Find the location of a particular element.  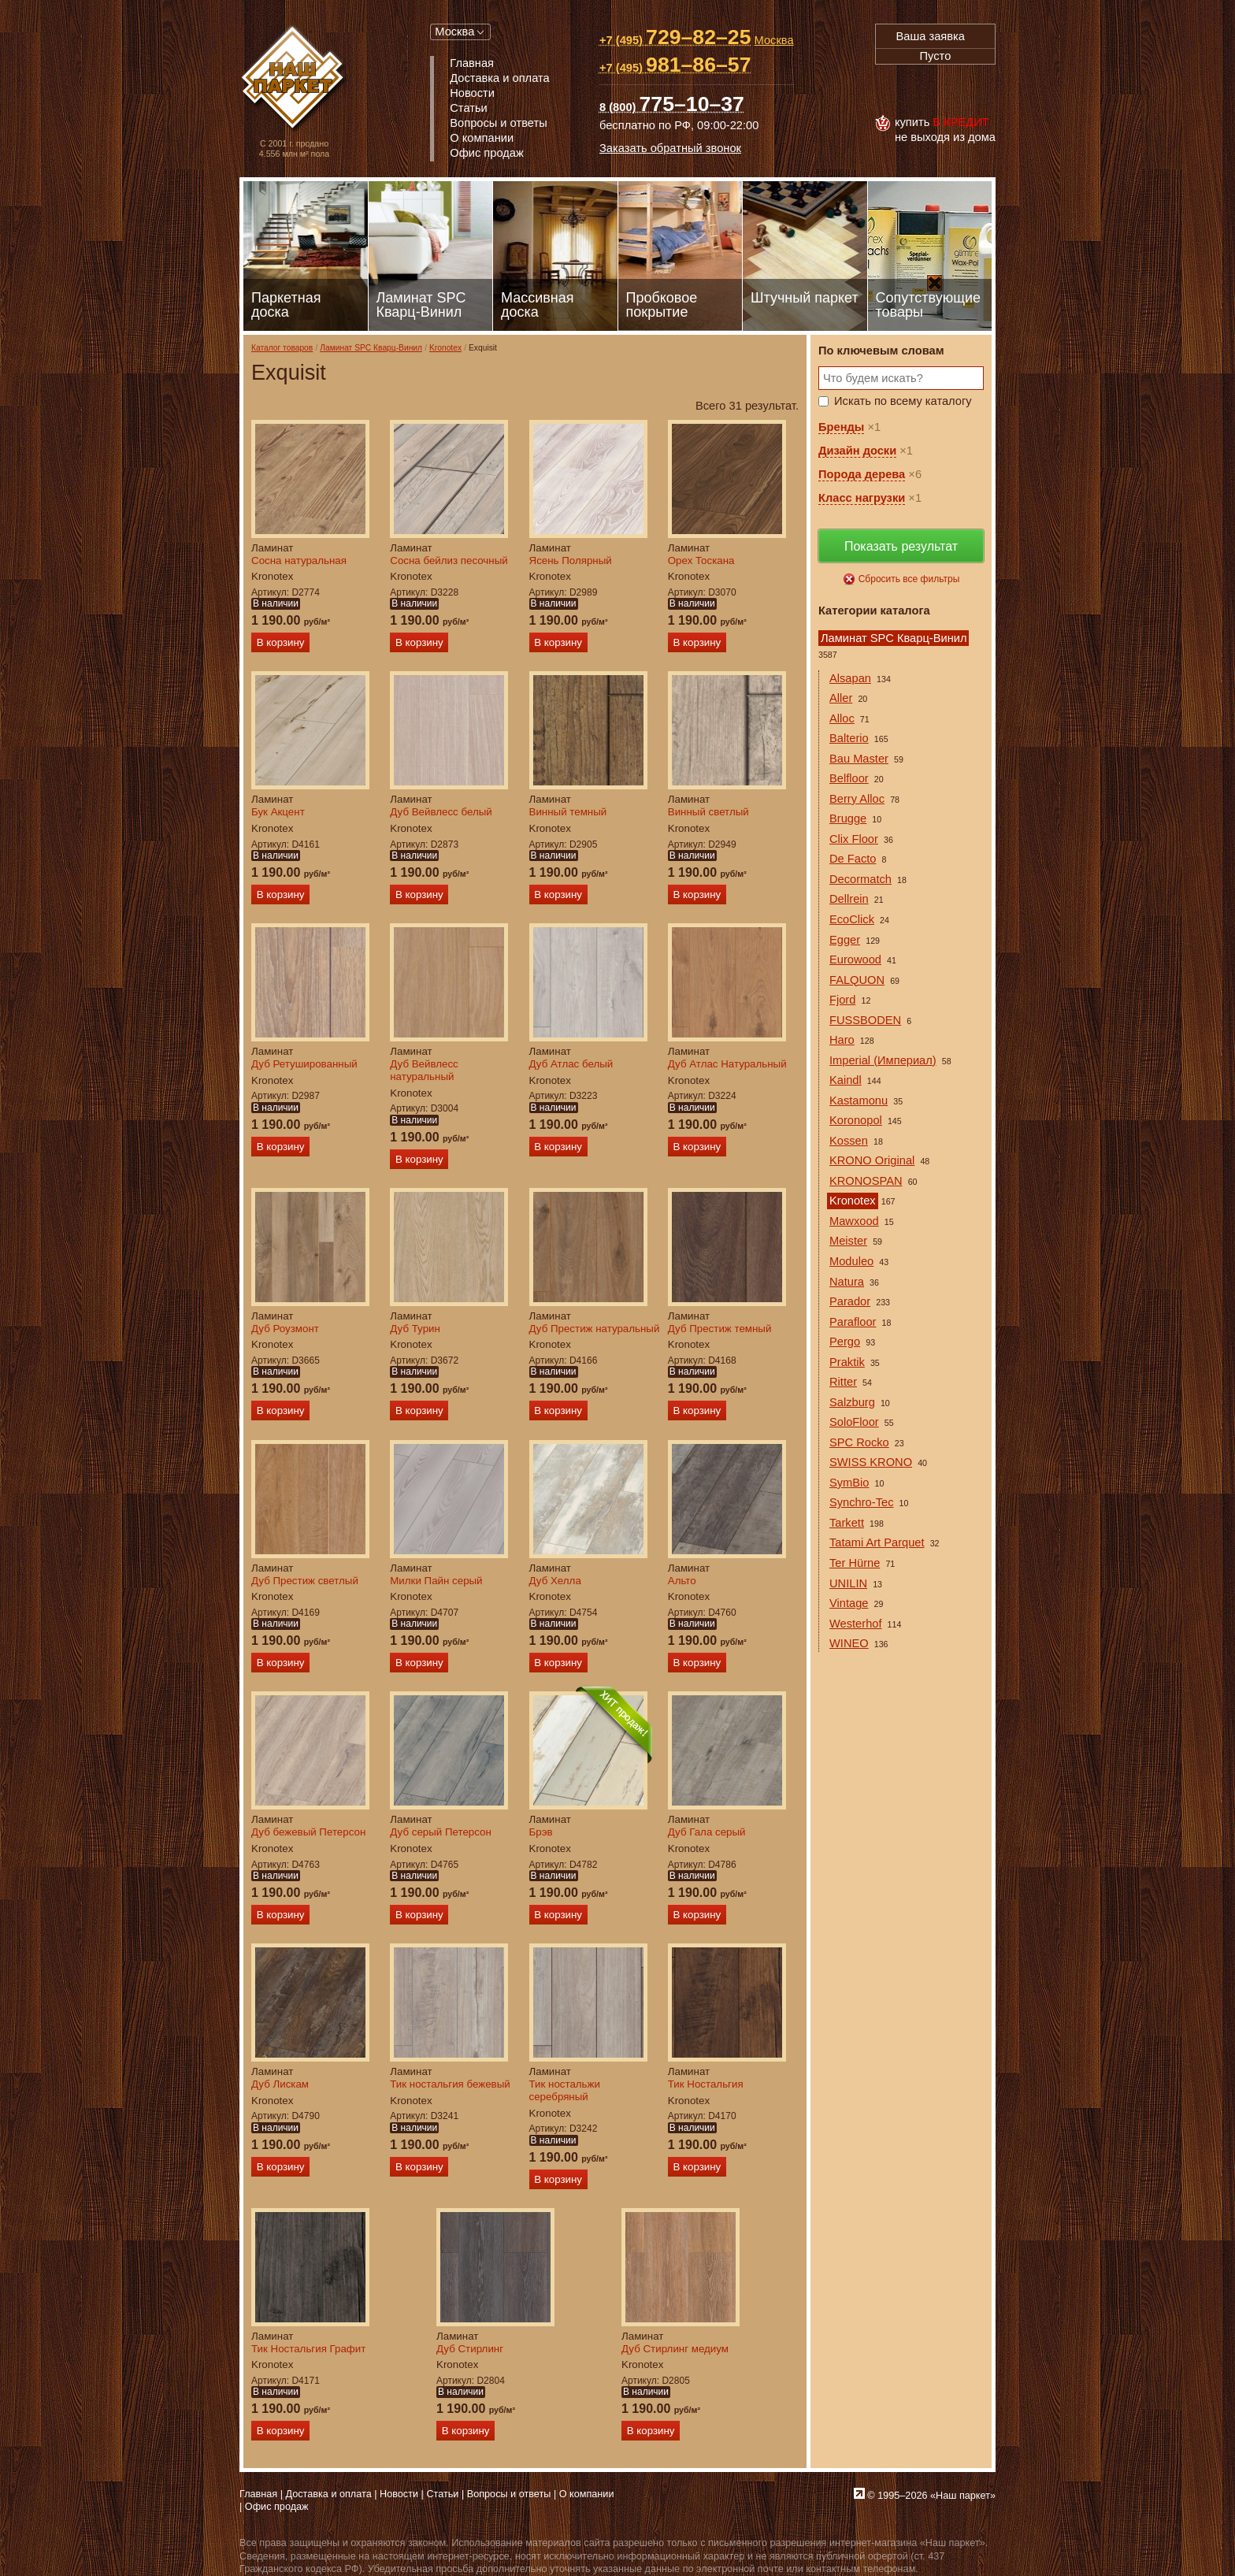

Kronotex is located at coordinates (445, 347).